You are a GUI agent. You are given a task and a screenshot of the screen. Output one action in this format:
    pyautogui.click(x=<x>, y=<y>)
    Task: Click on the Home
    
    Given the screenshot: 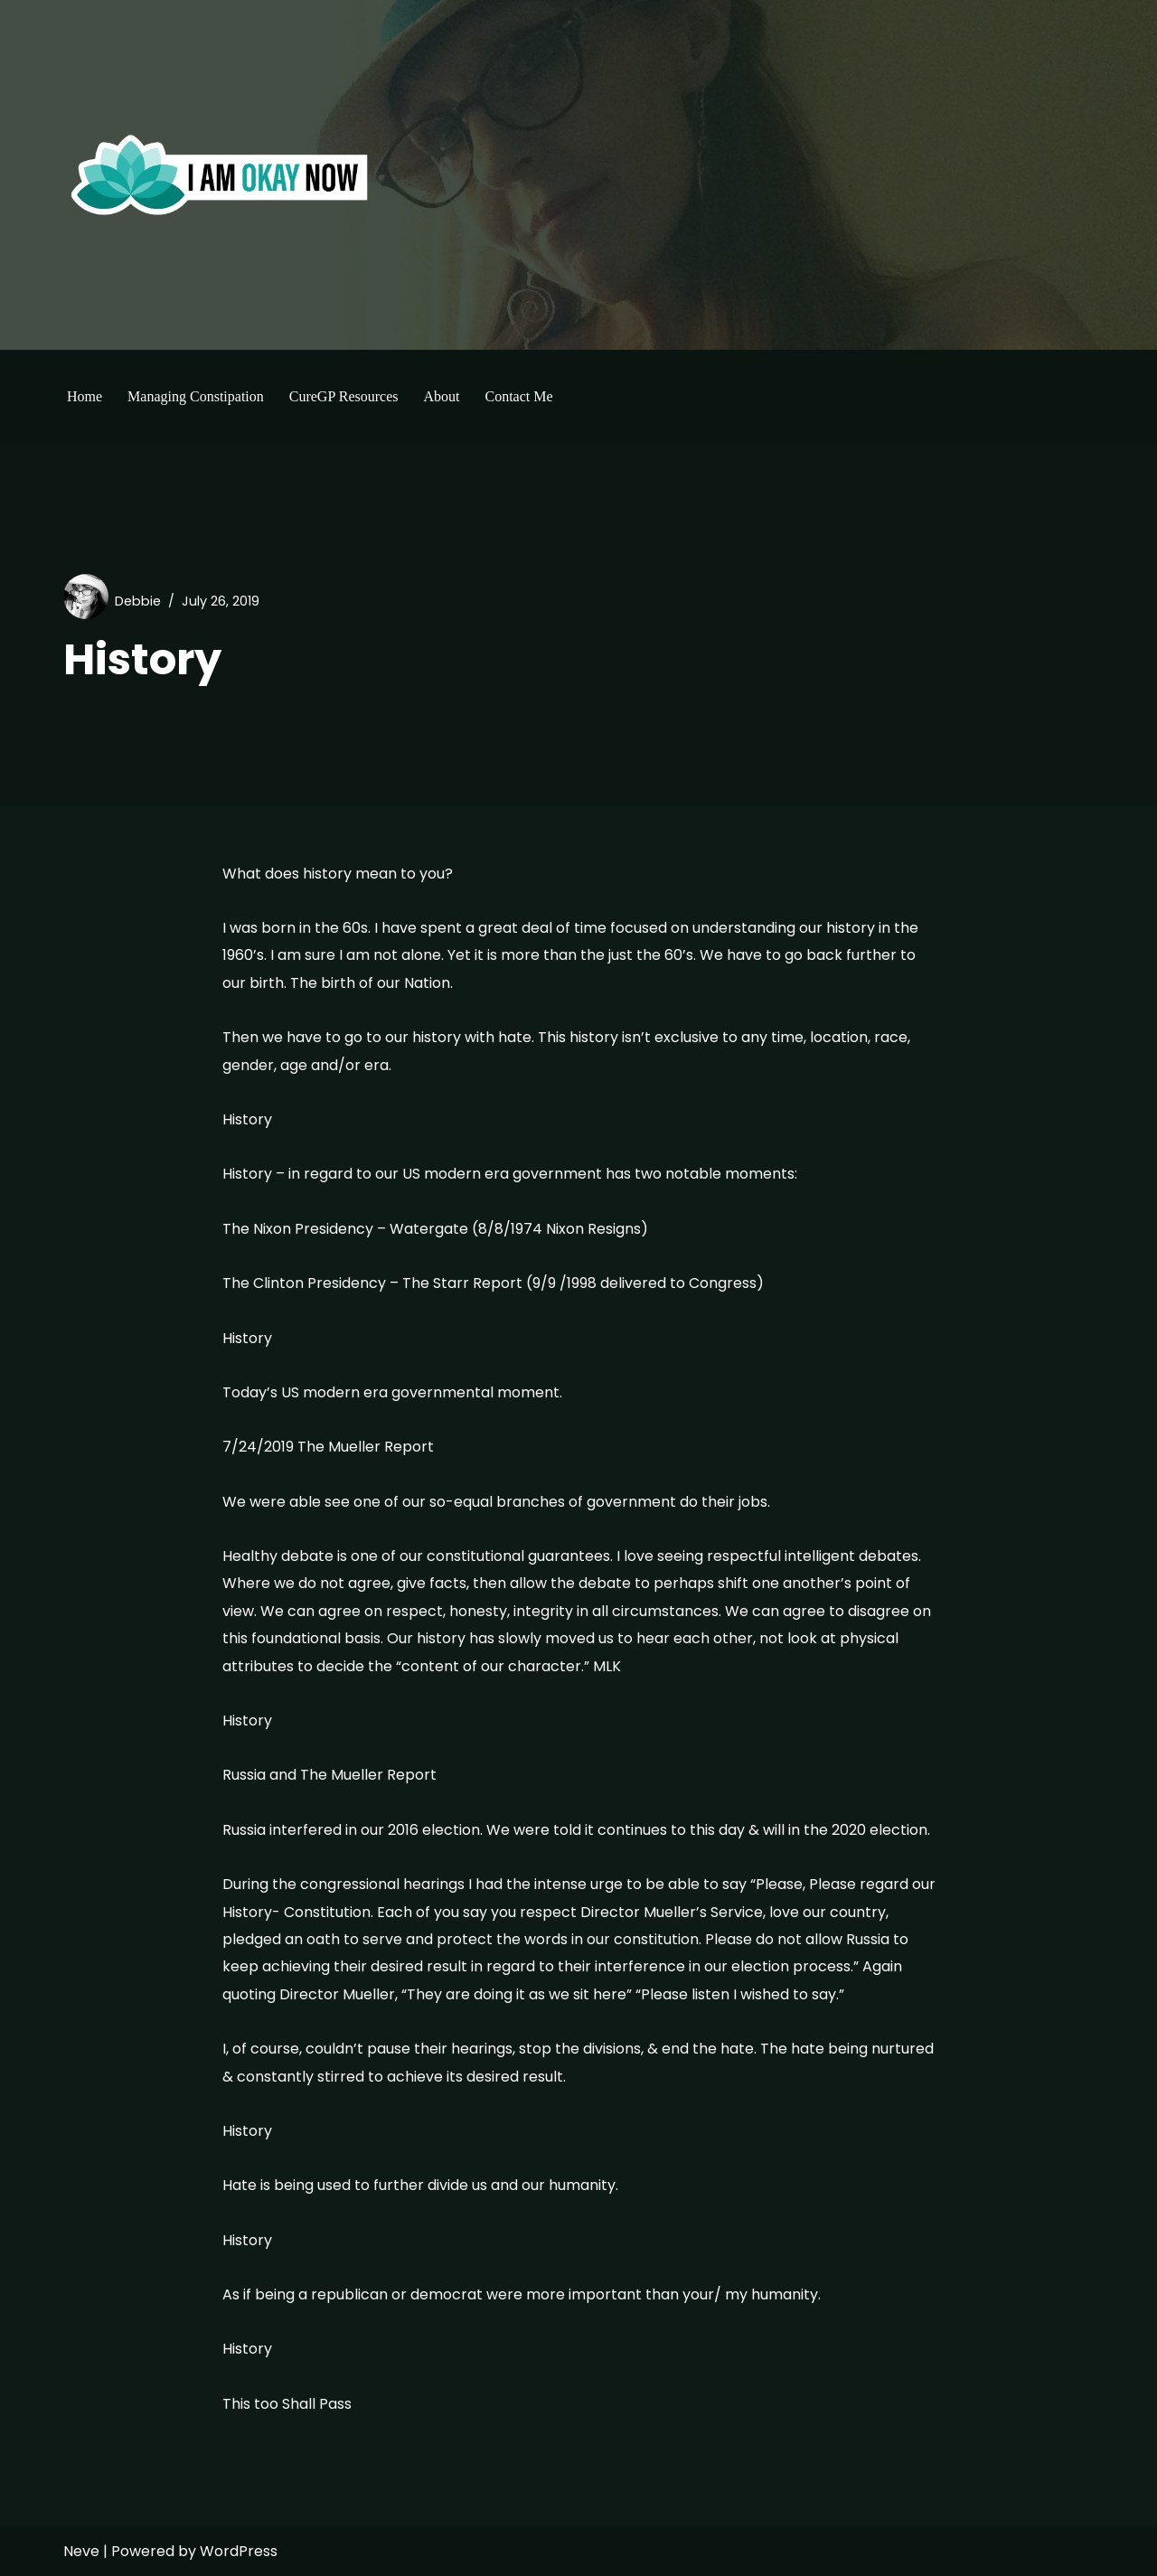 What is the action you would take?
    pyautogui.click(x=84, y=396)
    